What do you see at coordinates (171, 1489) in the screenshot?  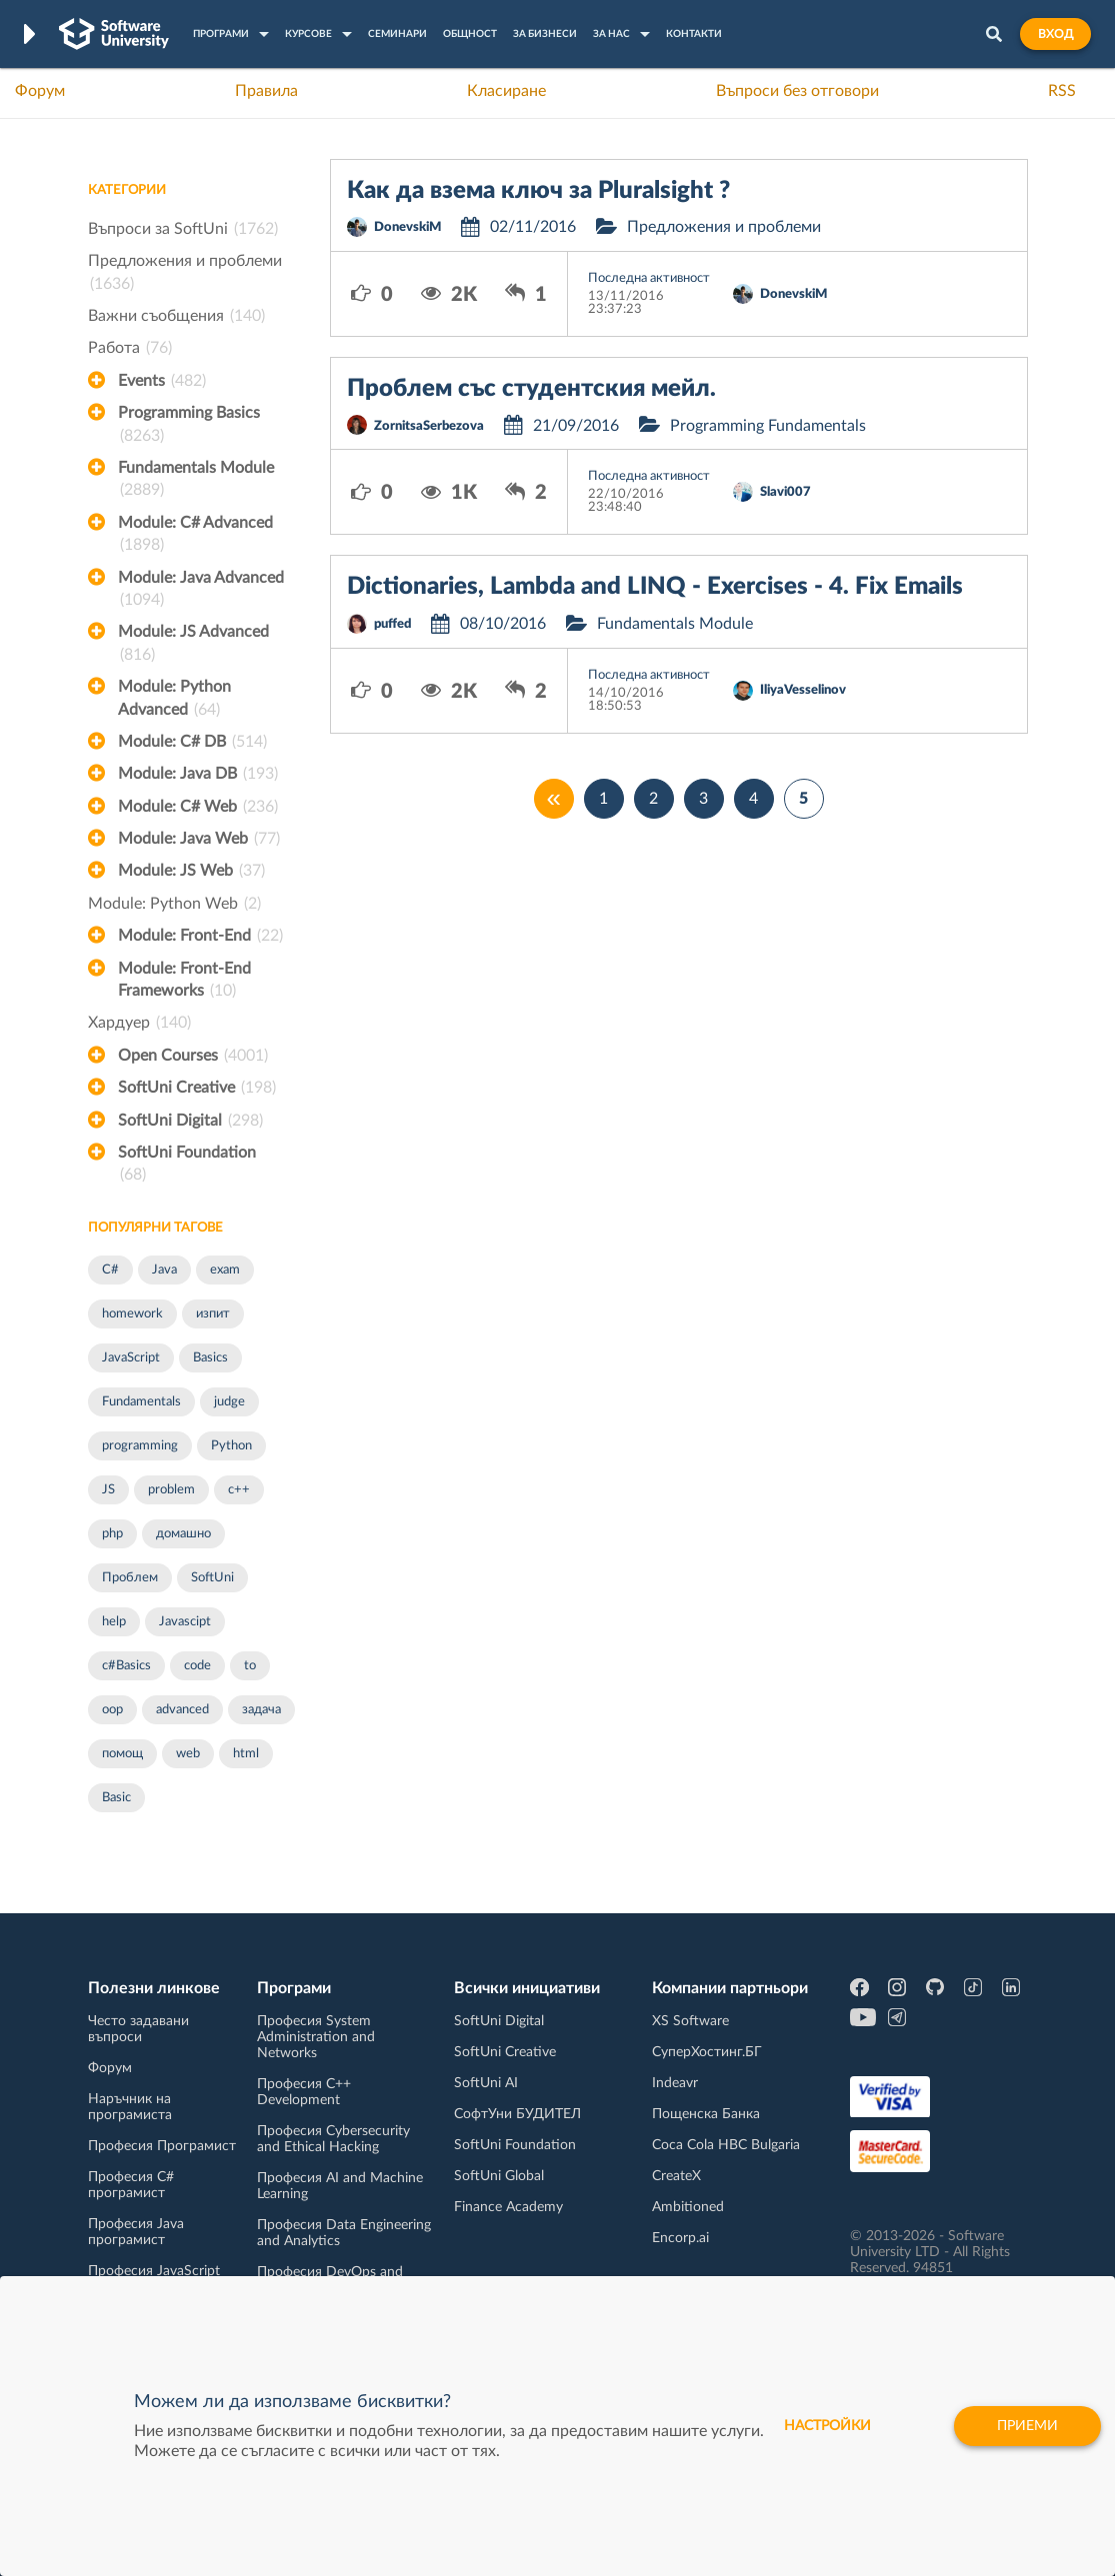 I see `problem` at bounding box center [171, 1489].